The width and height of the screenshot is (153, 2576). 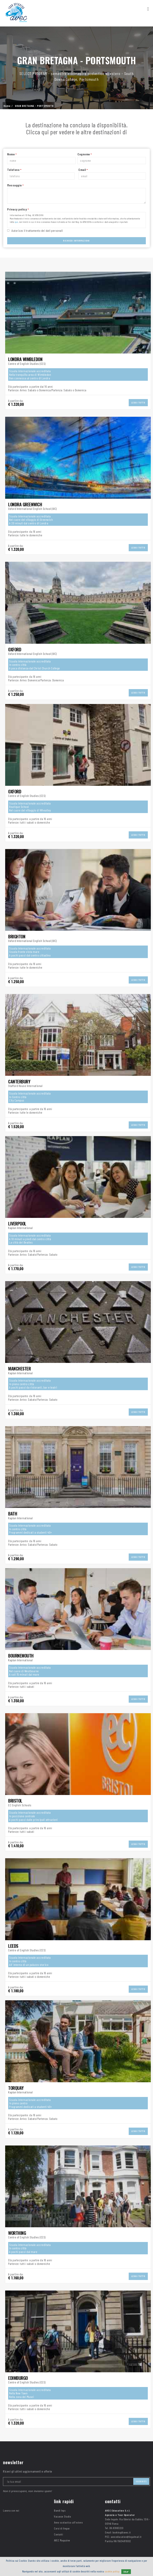 I want to click on AVEC Magazine, so click(x=62, y=2540).